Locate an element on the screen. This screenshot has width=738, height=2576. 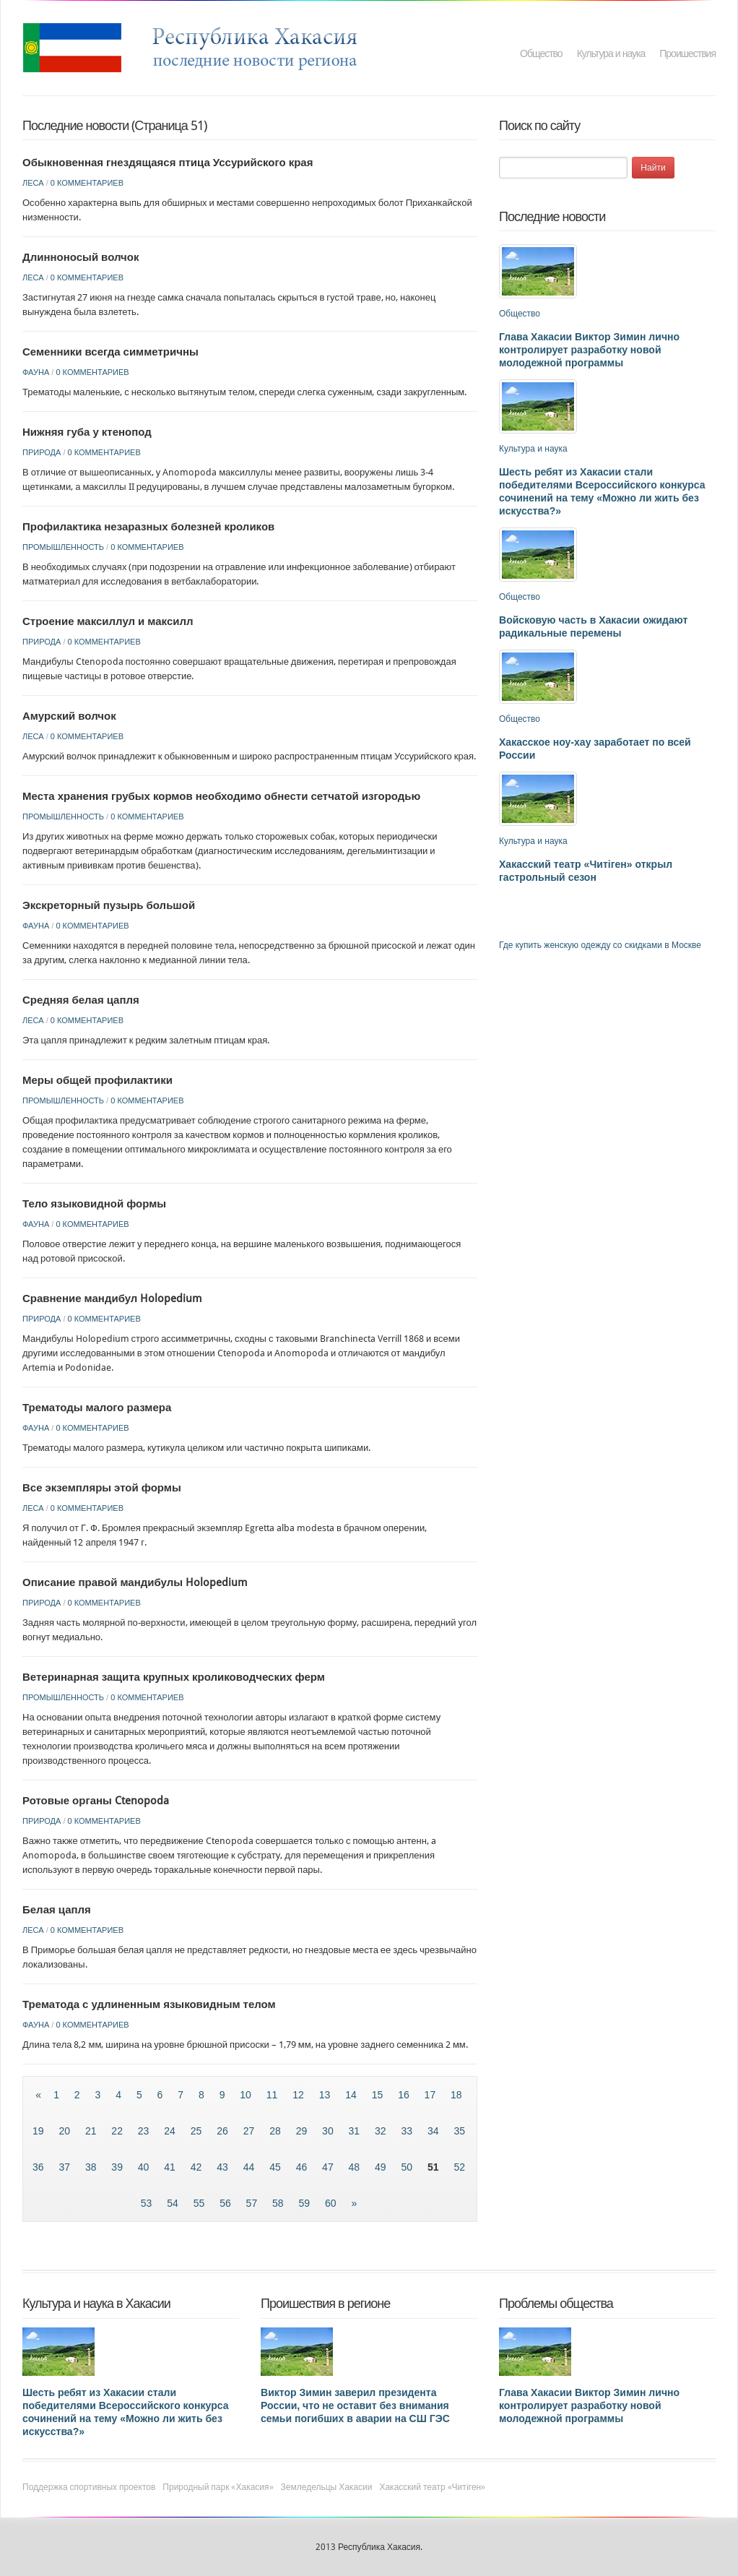
Длинноносый волчок is located at coordinates (80, 257).